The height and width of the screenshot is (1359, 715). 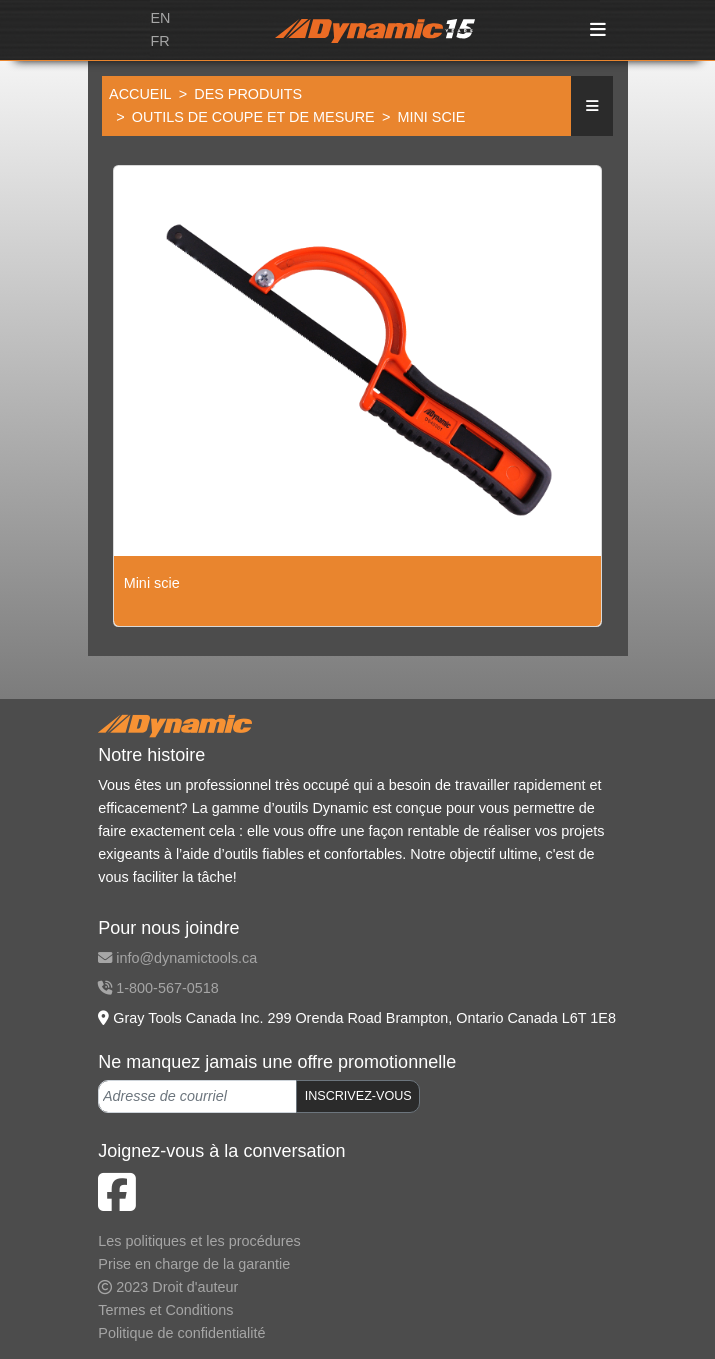 I want to click on [button], so click(x=592, y=106).